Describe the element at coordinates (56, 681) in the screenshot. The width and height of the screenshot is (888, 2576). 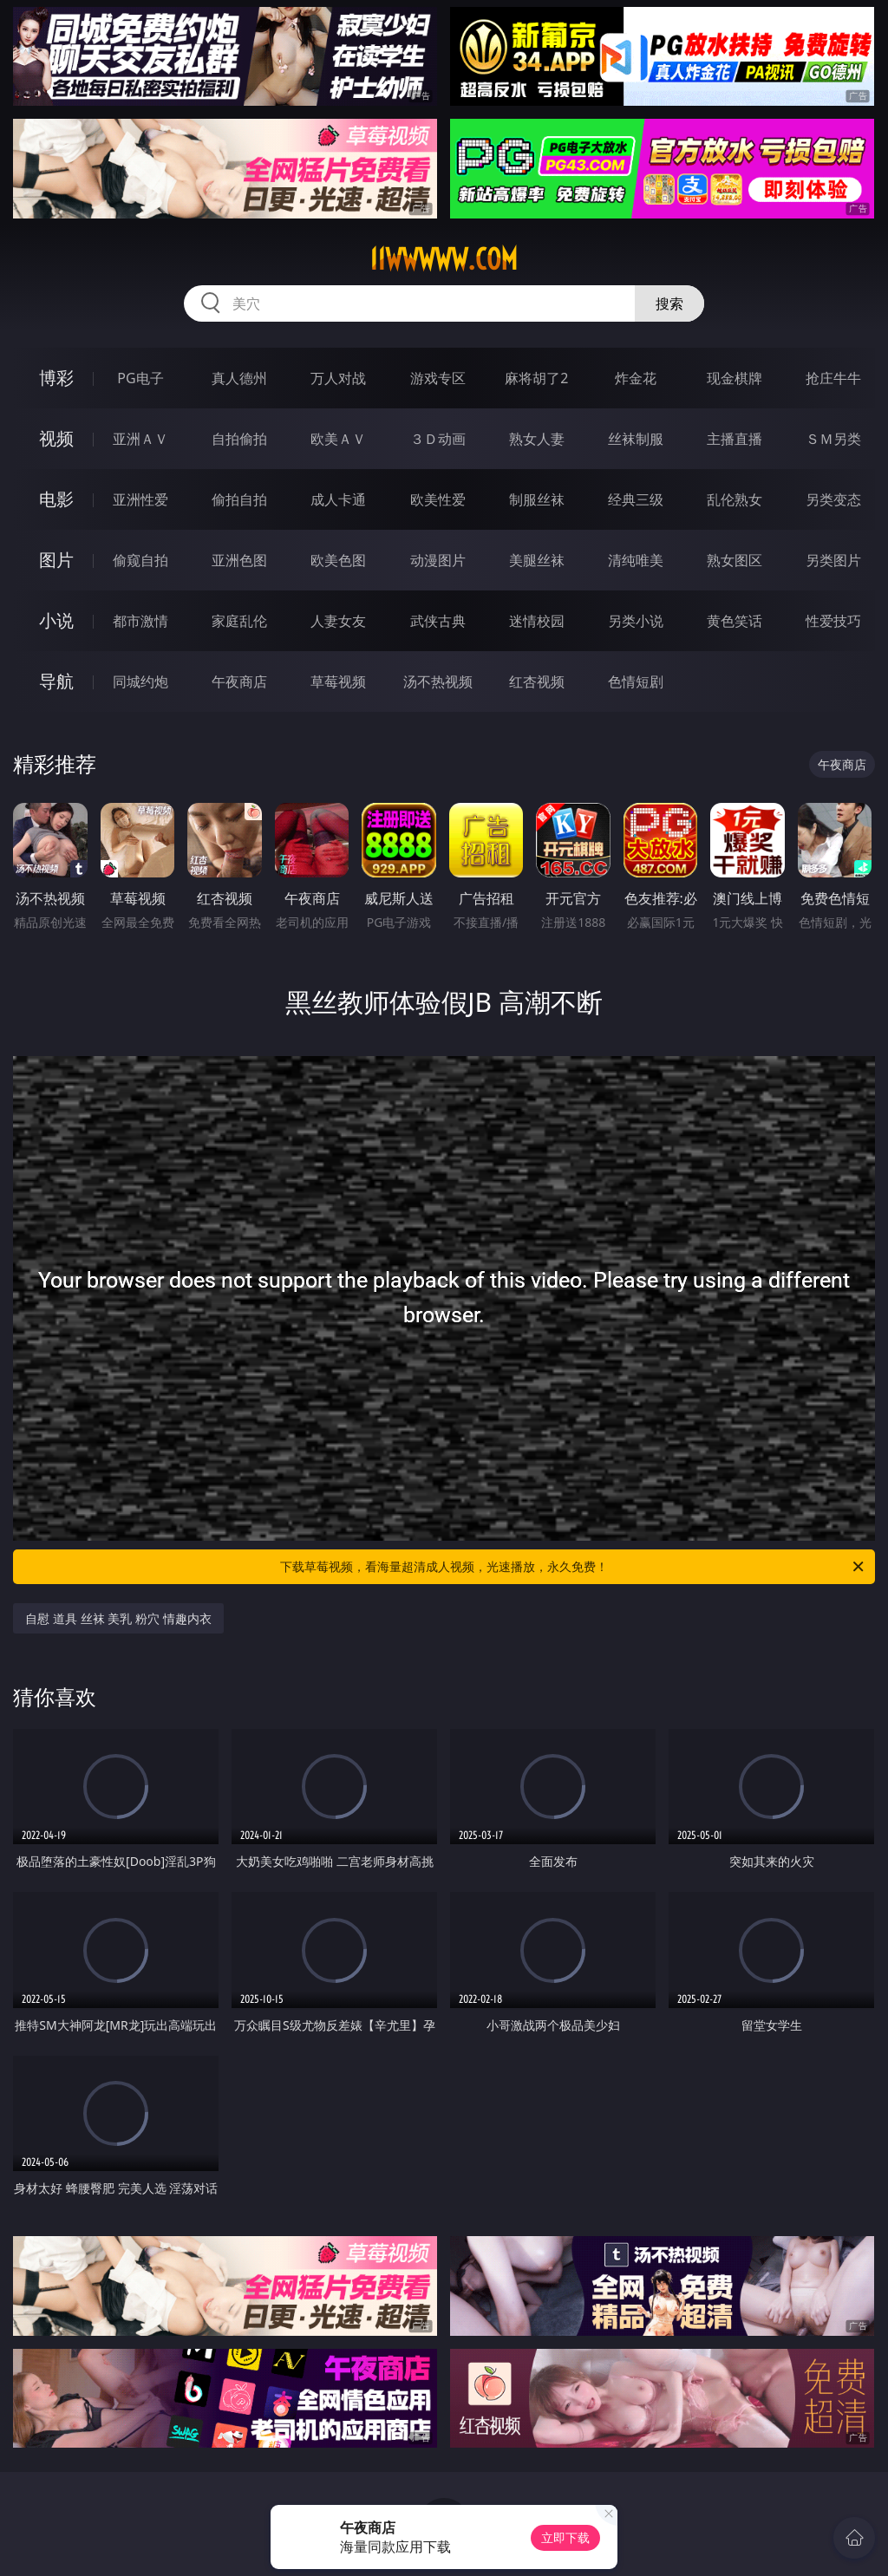
I see `导航` at that location.